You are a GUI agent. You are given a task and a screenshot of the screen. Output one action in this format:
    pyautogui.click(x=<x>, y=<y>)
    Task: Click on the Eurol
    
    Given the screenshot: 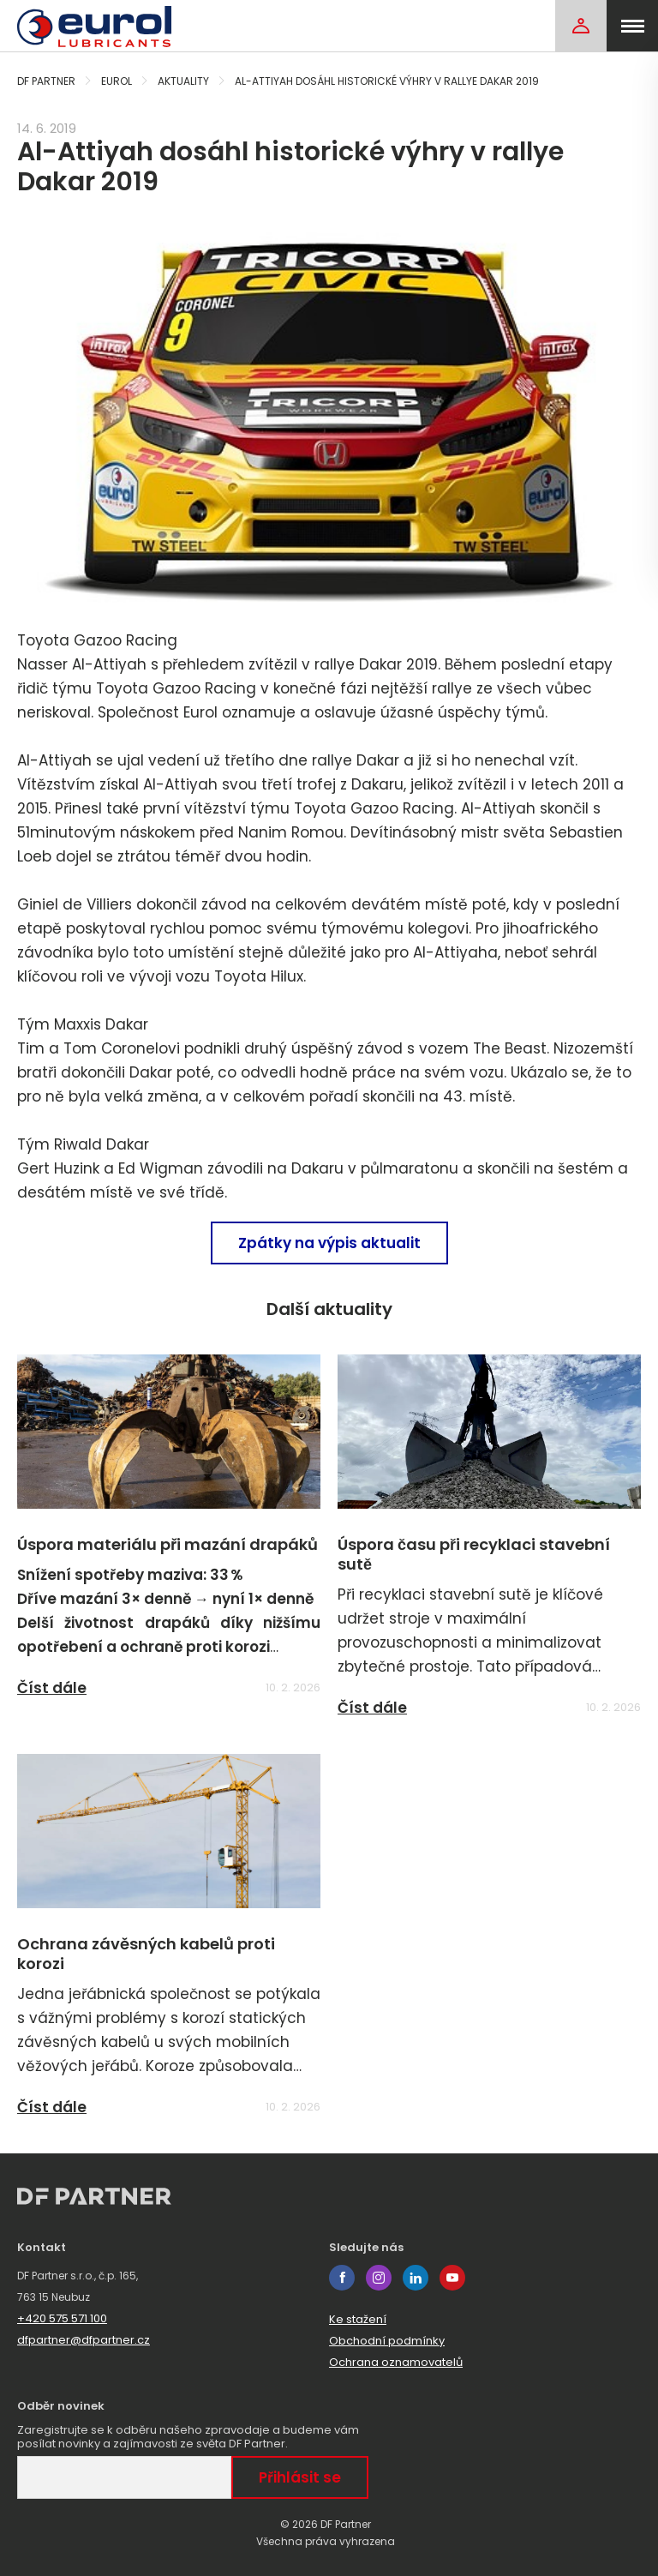 What is the action you would take?
    pyautogui.click(x=116, y=81)
    